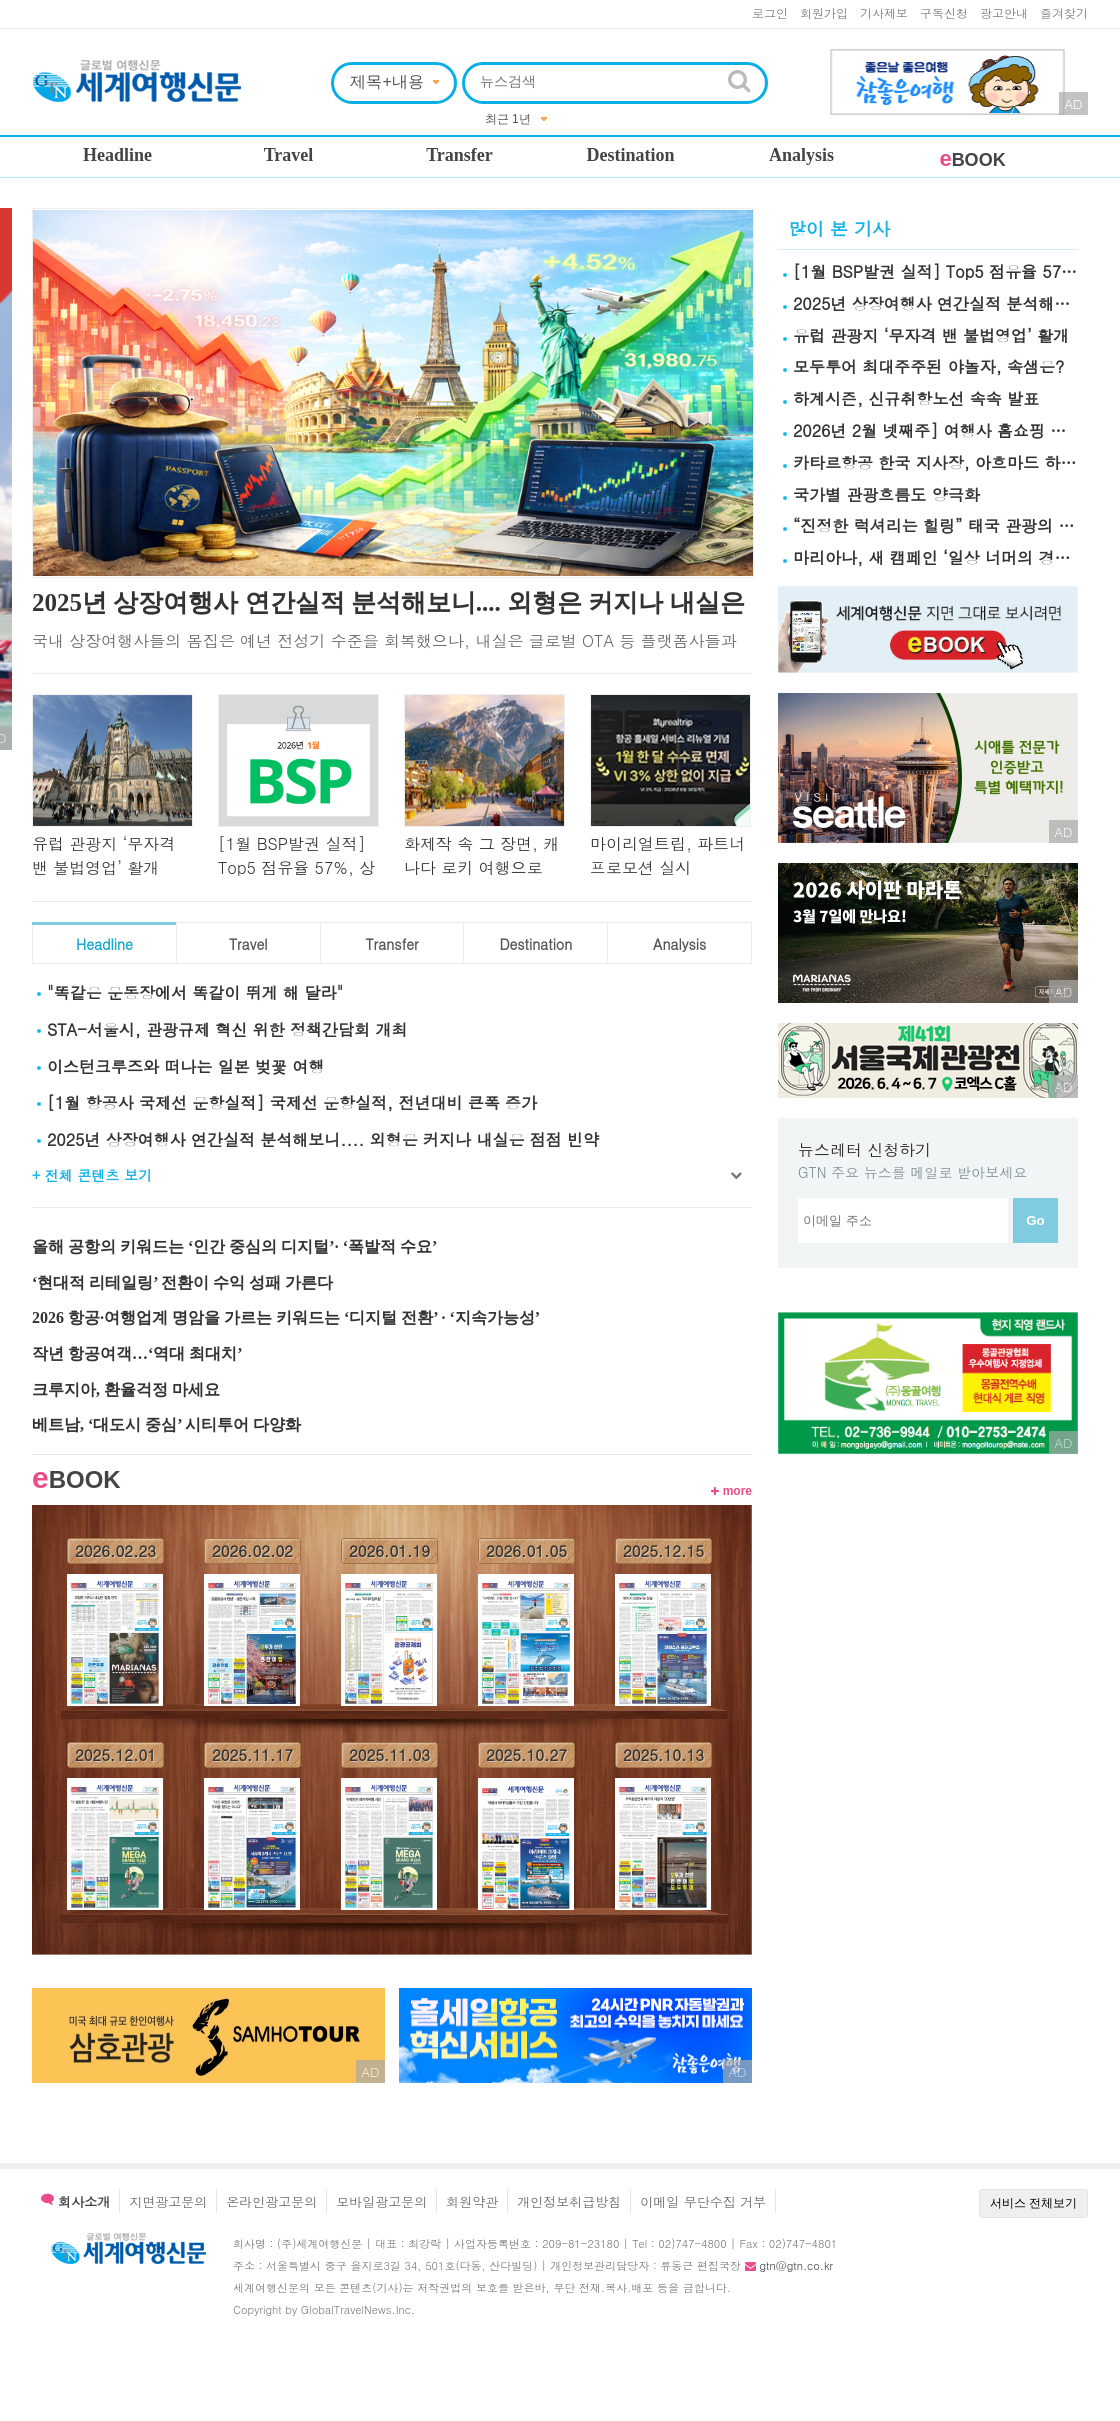 This screenshot has height=2421, width=1120. I want to click on ‘현대적 리테일링’ 전환이 수익 성패 가른다, so click(182, 1282).